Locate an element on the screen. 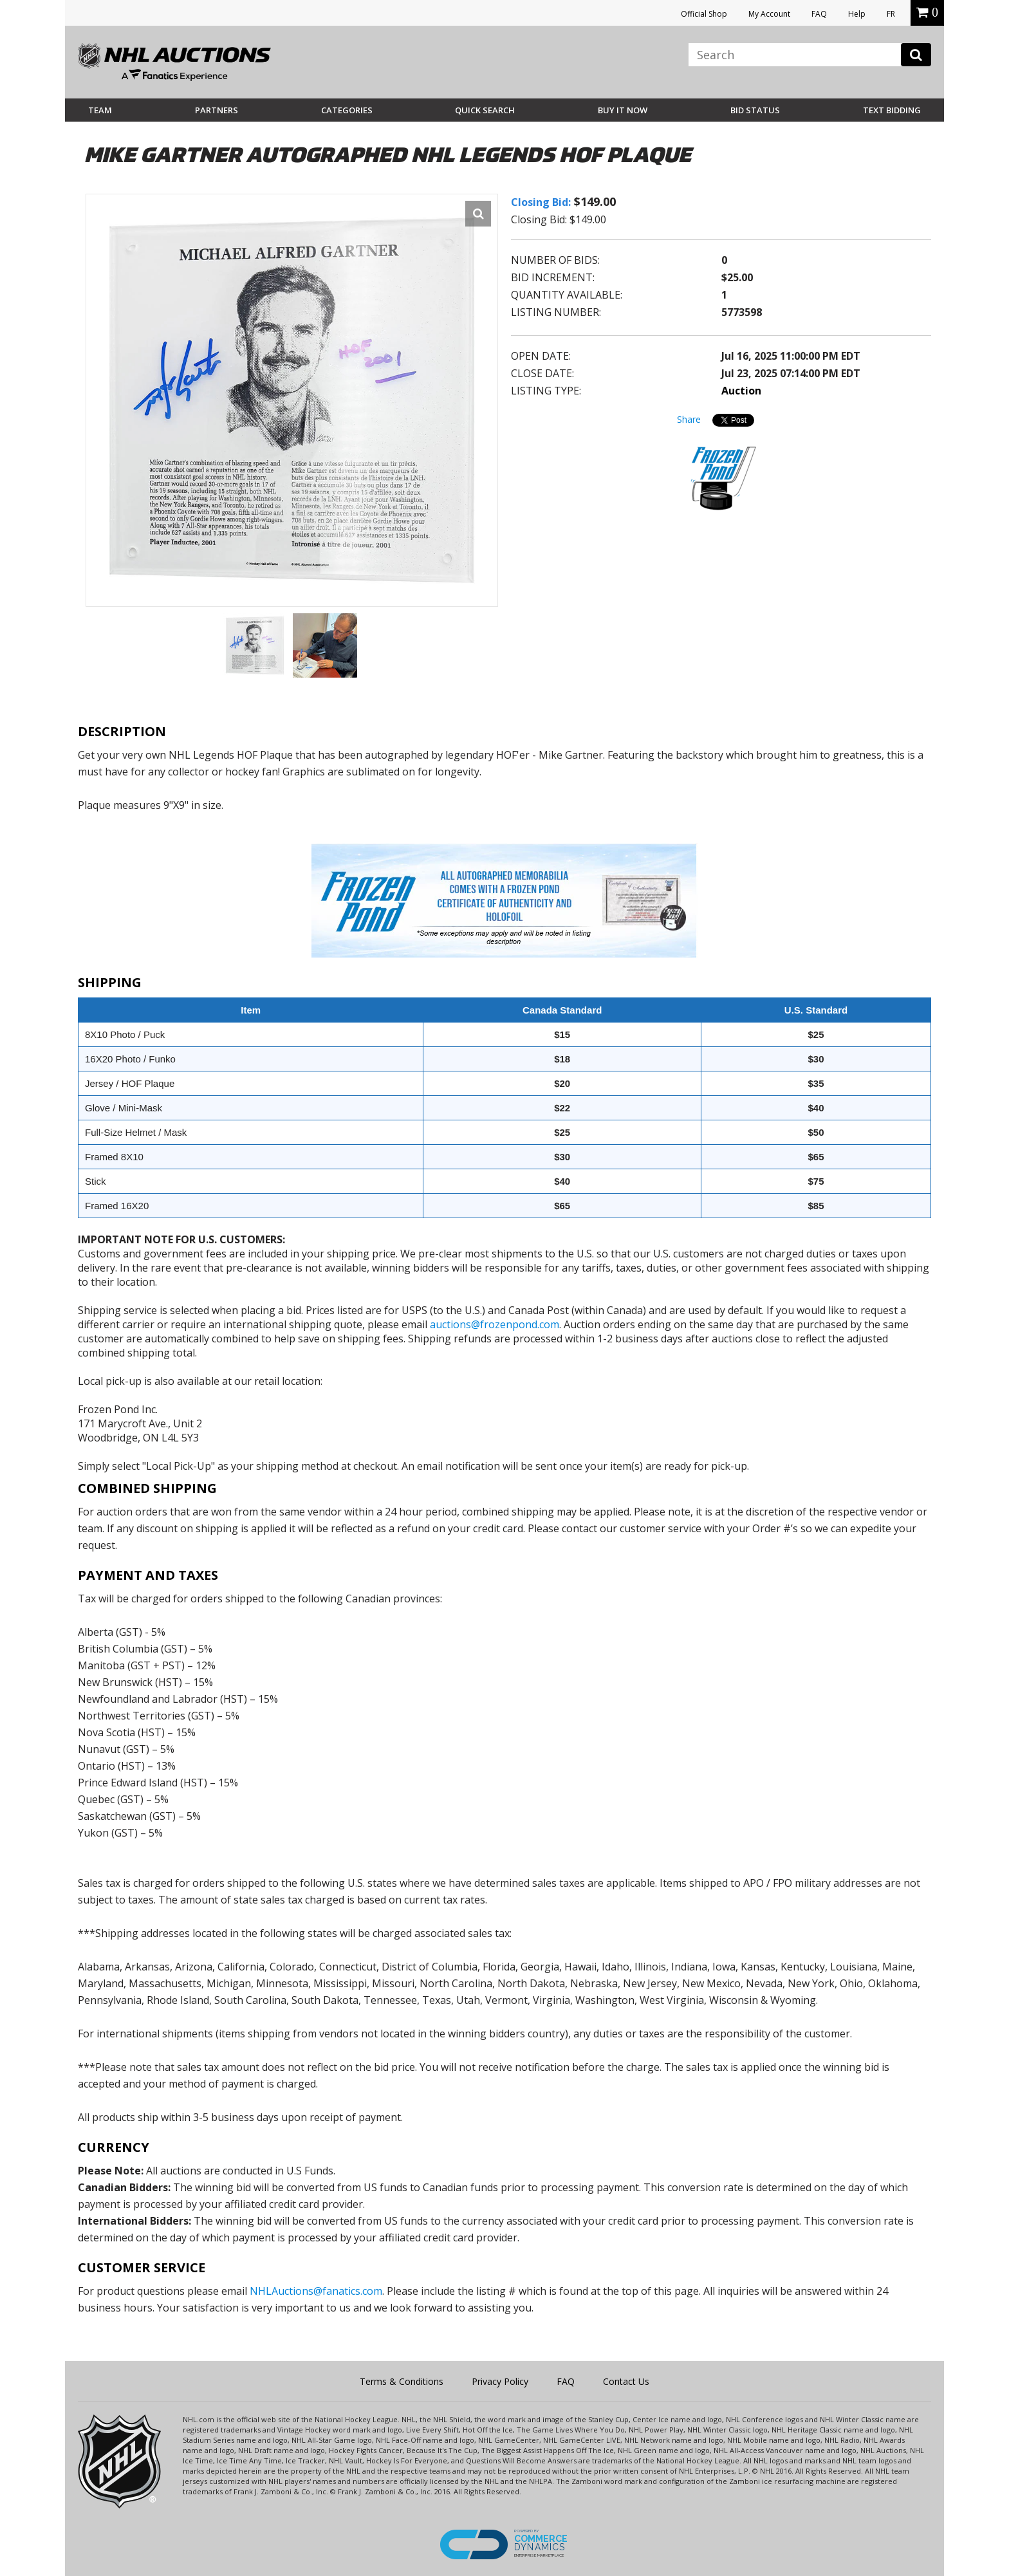 This screenshot has height=2576, width=1009. FAQ is located at coordinates (819, 13).